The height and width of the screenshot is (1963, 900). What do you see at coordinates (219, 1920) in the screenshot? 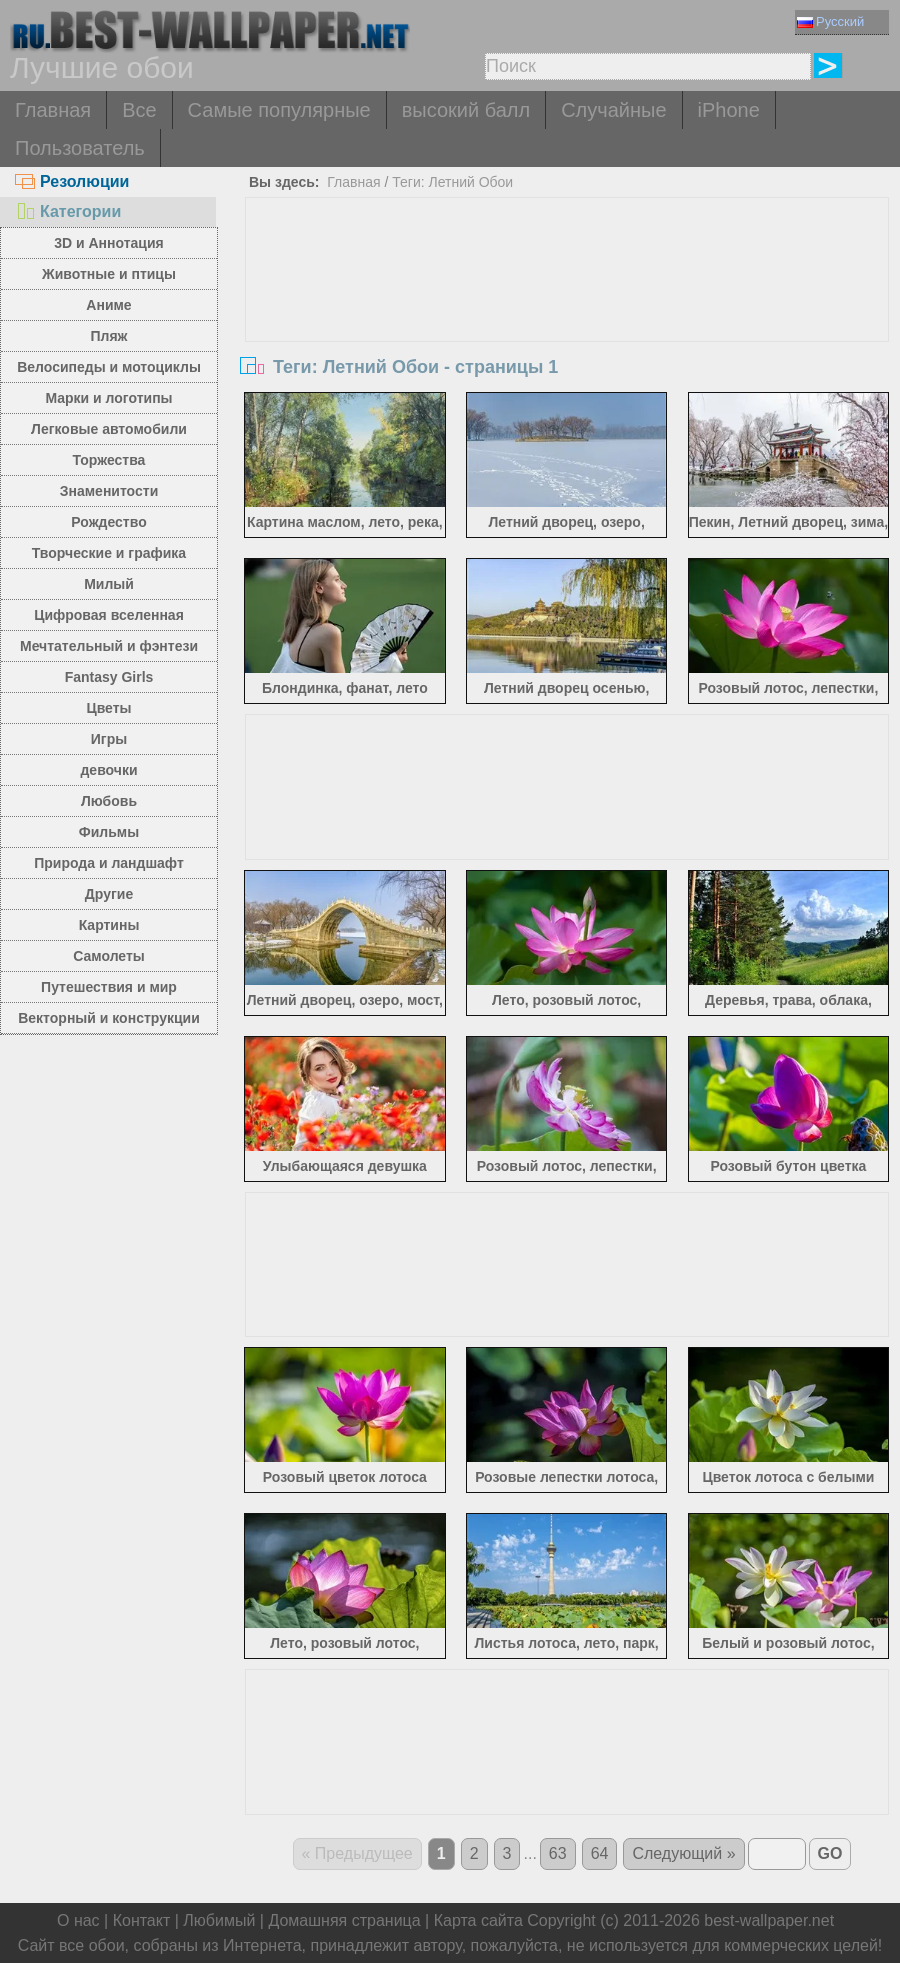
I see `Любимый` at bounding box center [219, 1920].